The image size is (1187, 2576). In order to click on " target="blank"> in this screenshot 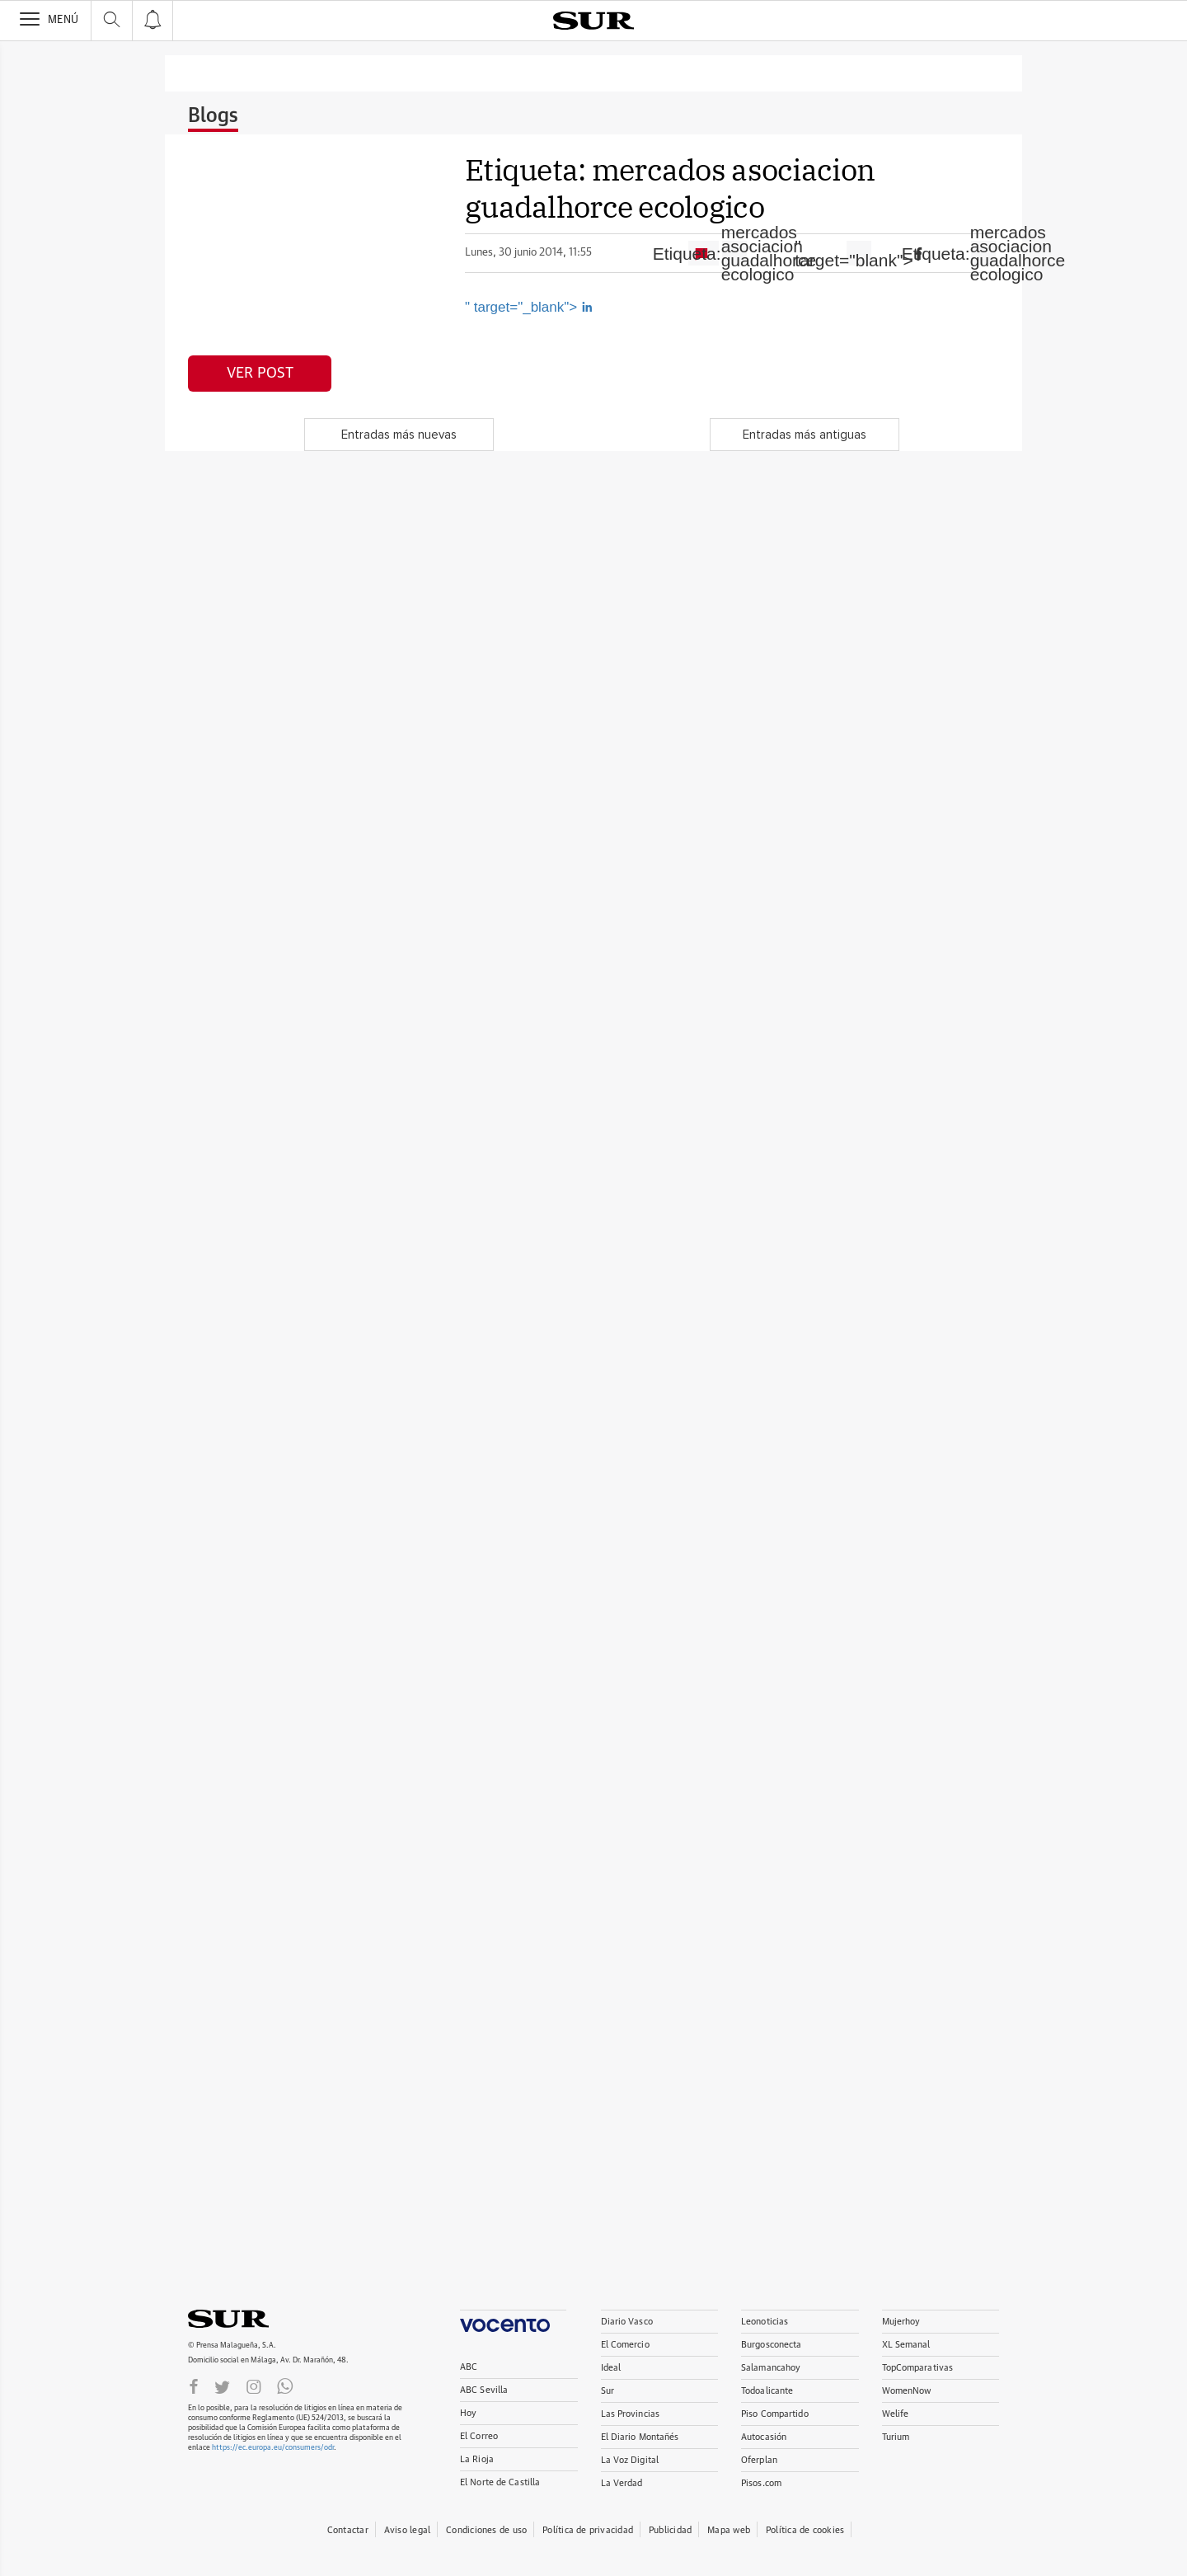, I will do `click(859, 253)`.